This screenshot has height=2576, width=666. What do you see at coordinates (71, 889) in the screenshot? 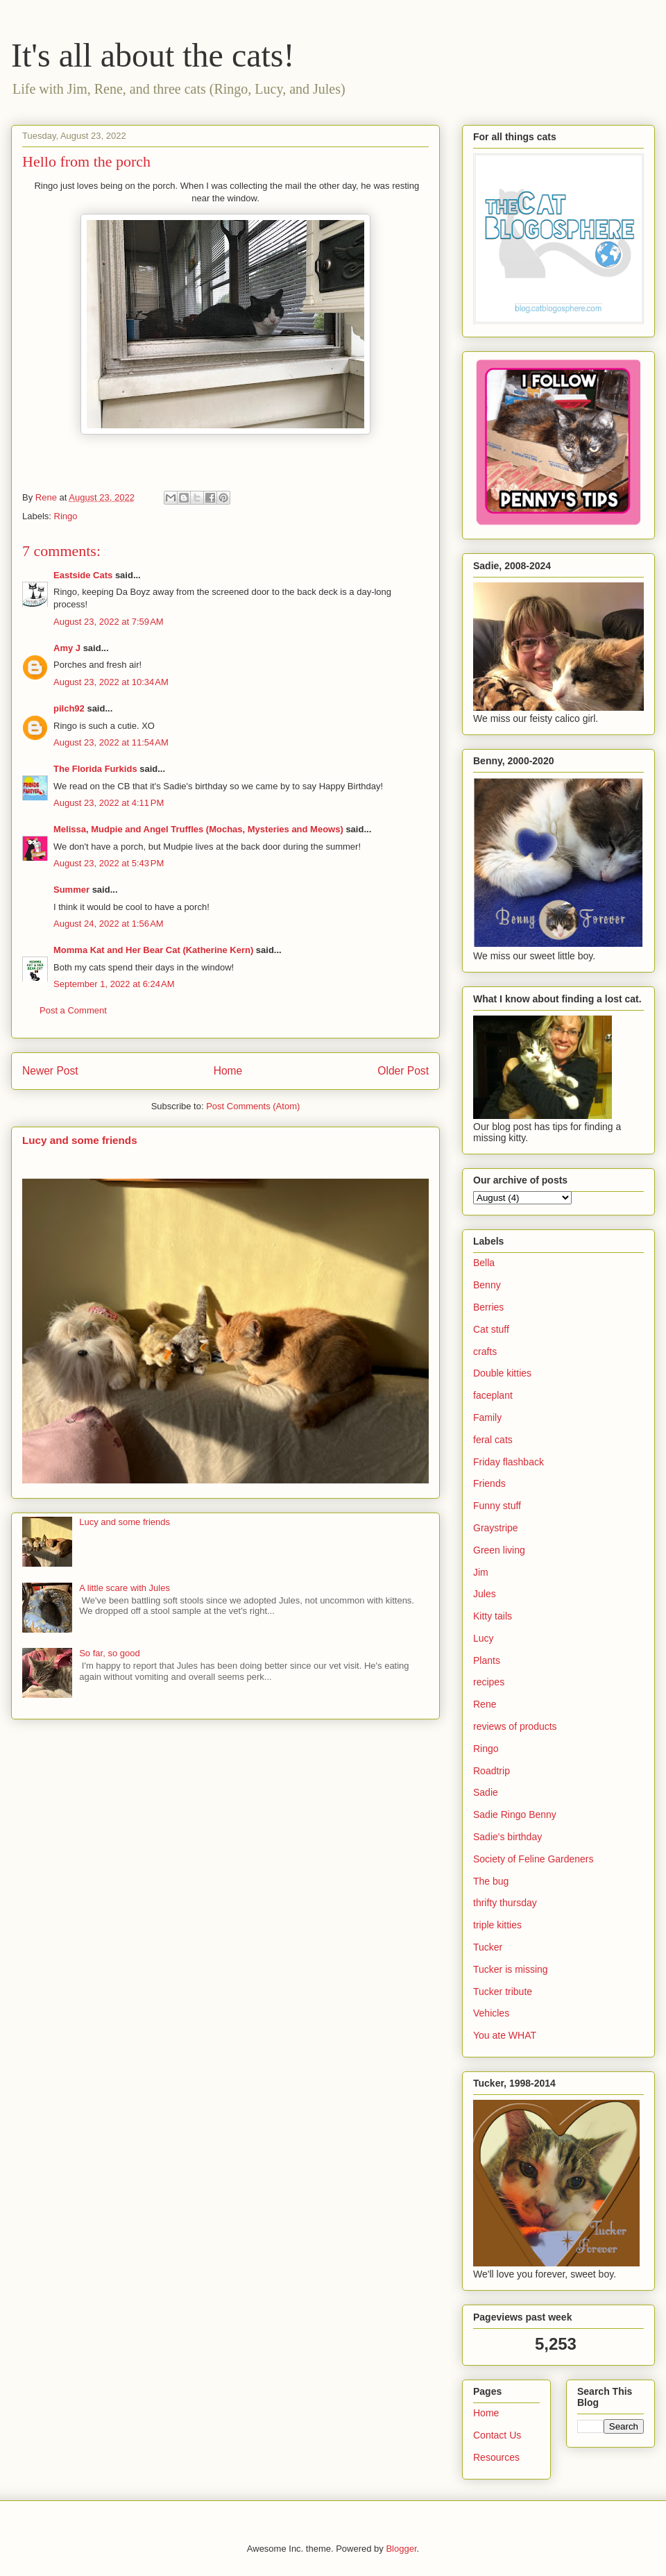
I see `Summer` at bounding box center [71, 889].